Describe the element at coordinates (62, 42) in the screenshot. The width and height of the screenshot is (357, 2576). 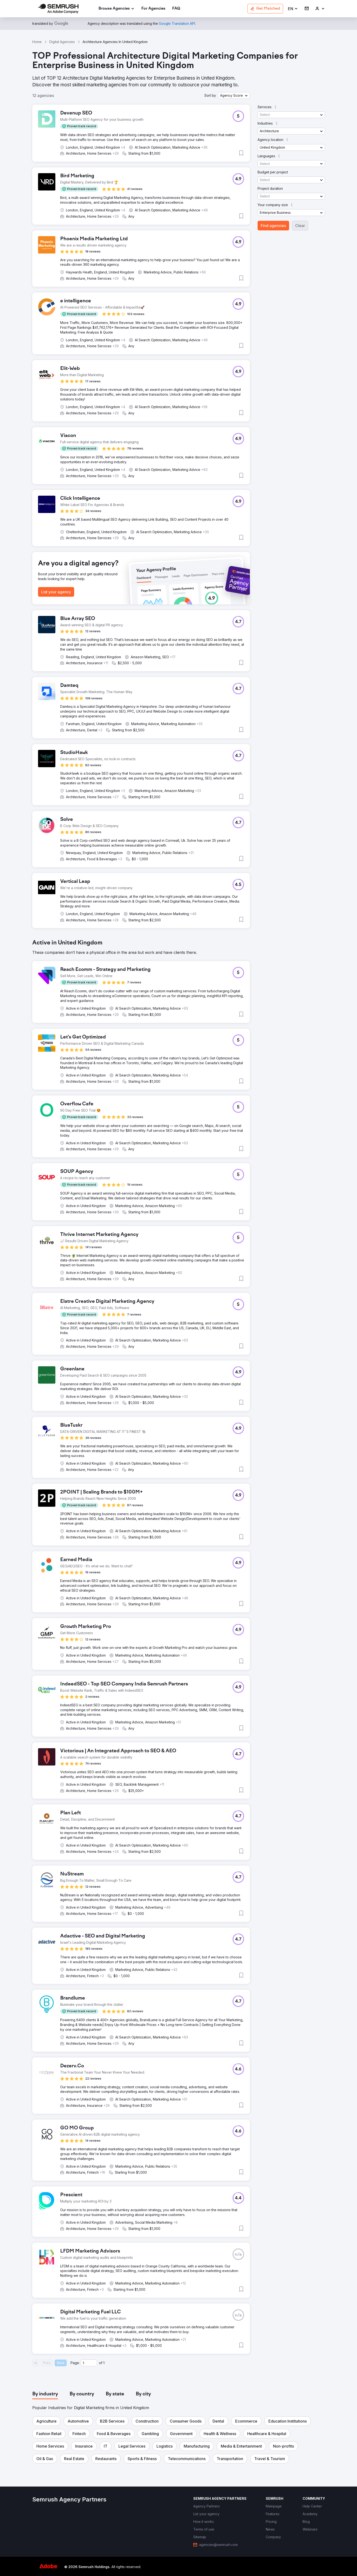
I see `Digital Agencies` at that location.